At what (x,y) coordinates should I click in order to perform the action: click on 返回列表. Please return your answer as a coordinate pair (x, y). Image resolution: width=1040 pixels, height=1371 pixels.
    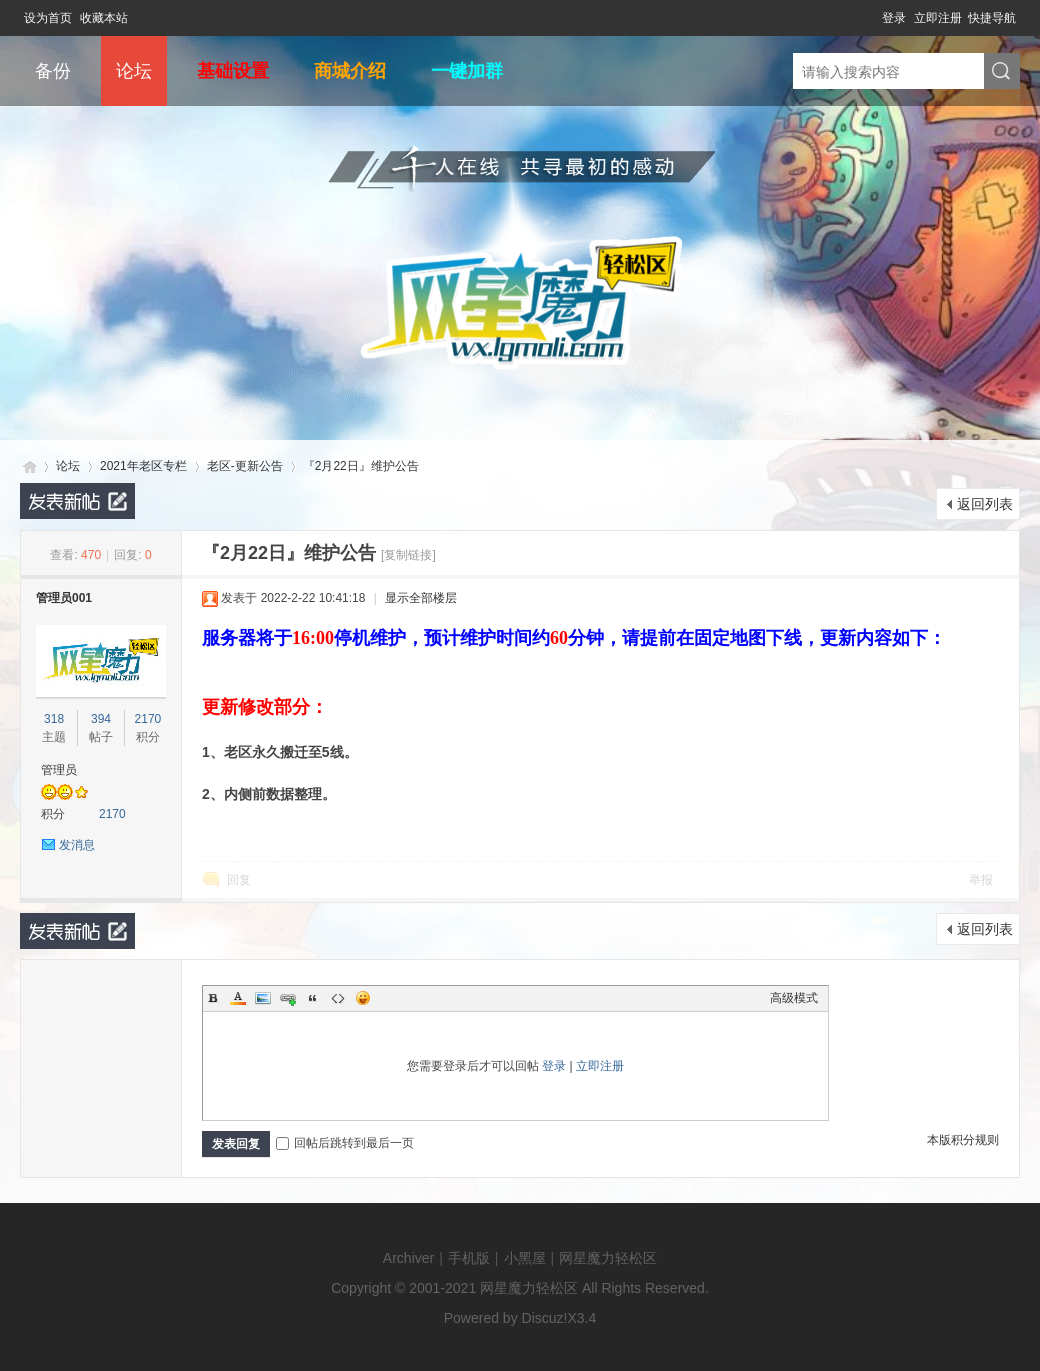
    Looking at the image, I should click on (985, 504).